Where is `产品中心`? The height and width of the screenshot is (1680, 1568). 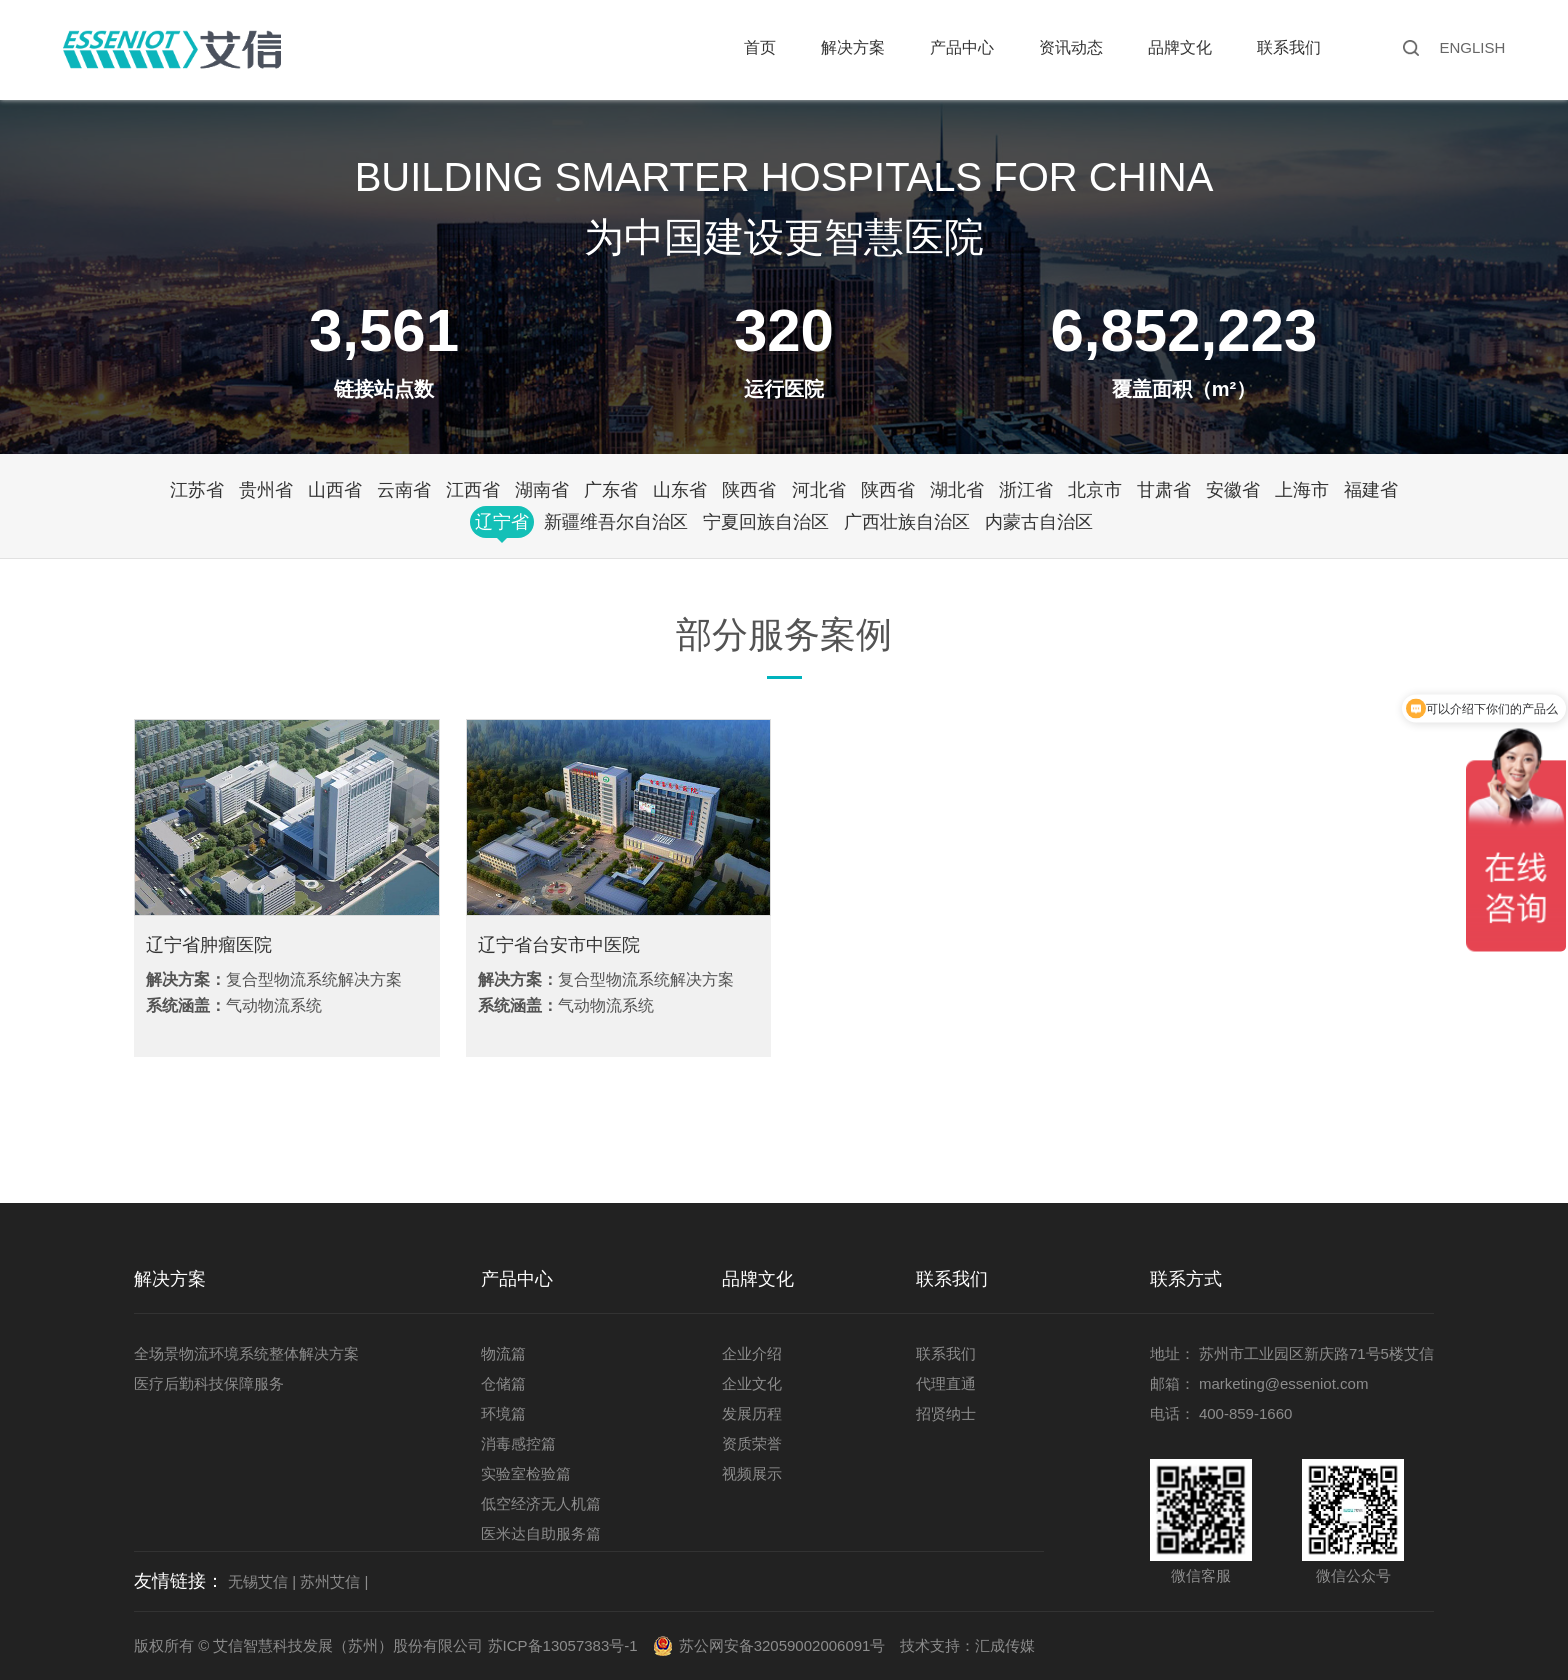 产品中心 is located at coordinates (962, 47).